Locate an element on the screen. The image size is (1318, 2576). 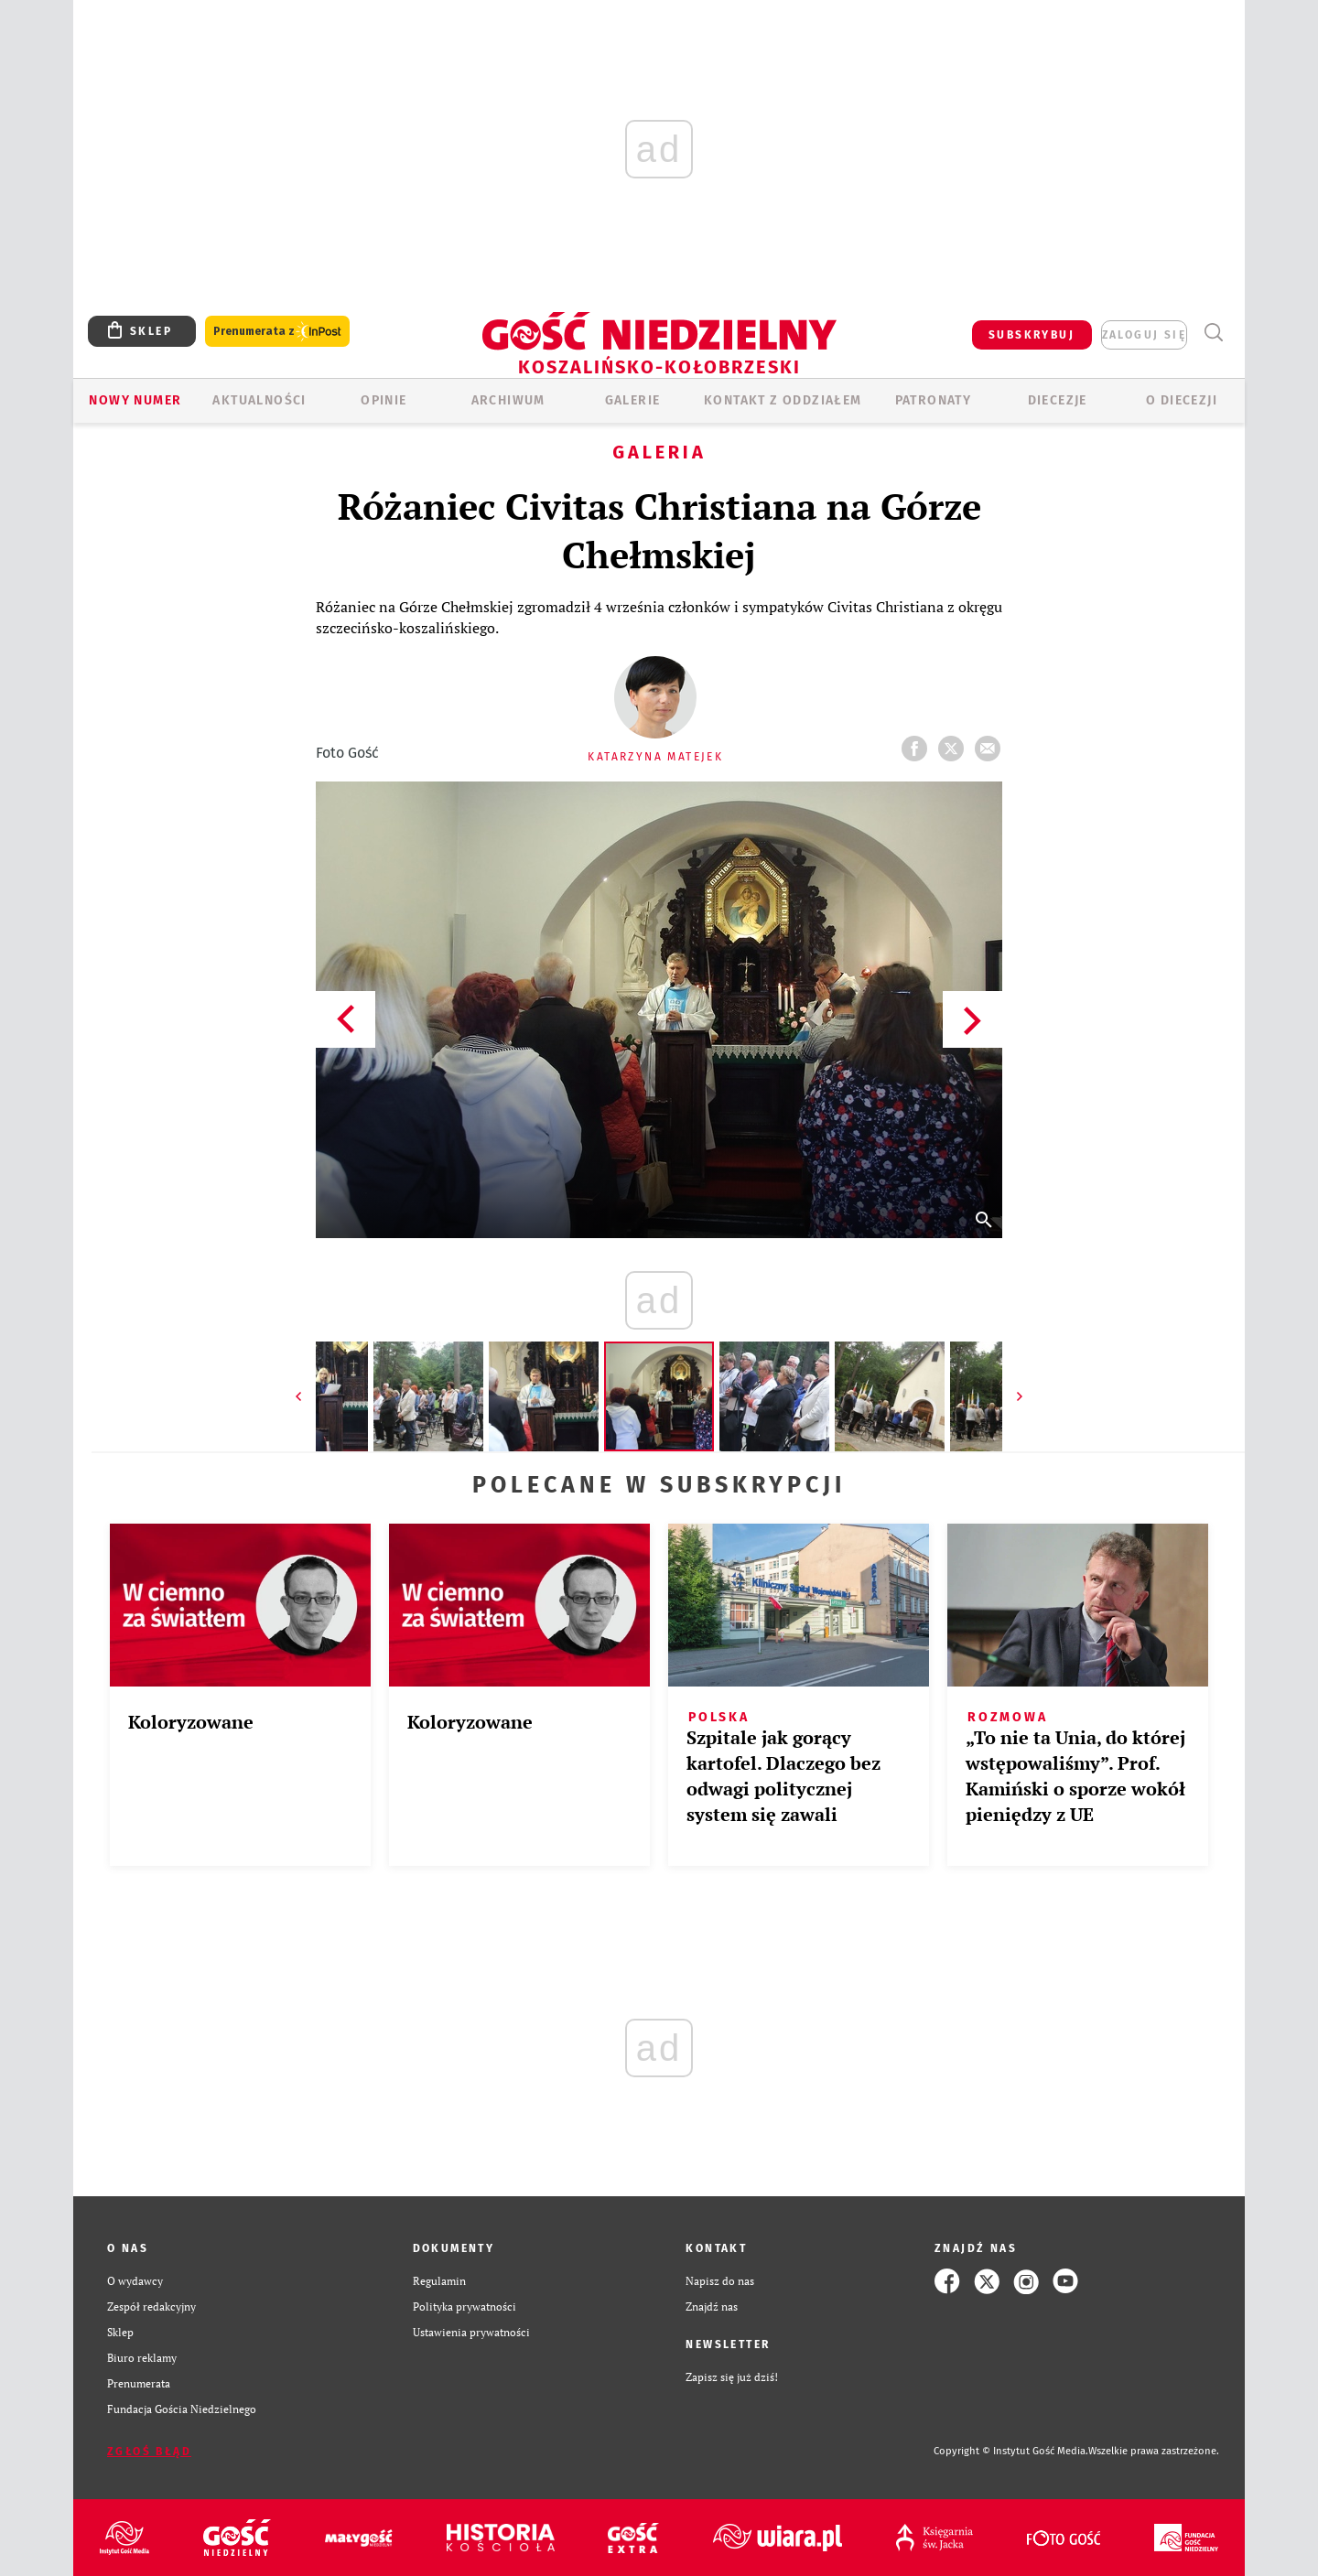
OPINIE is located at coordinates (383, 400).